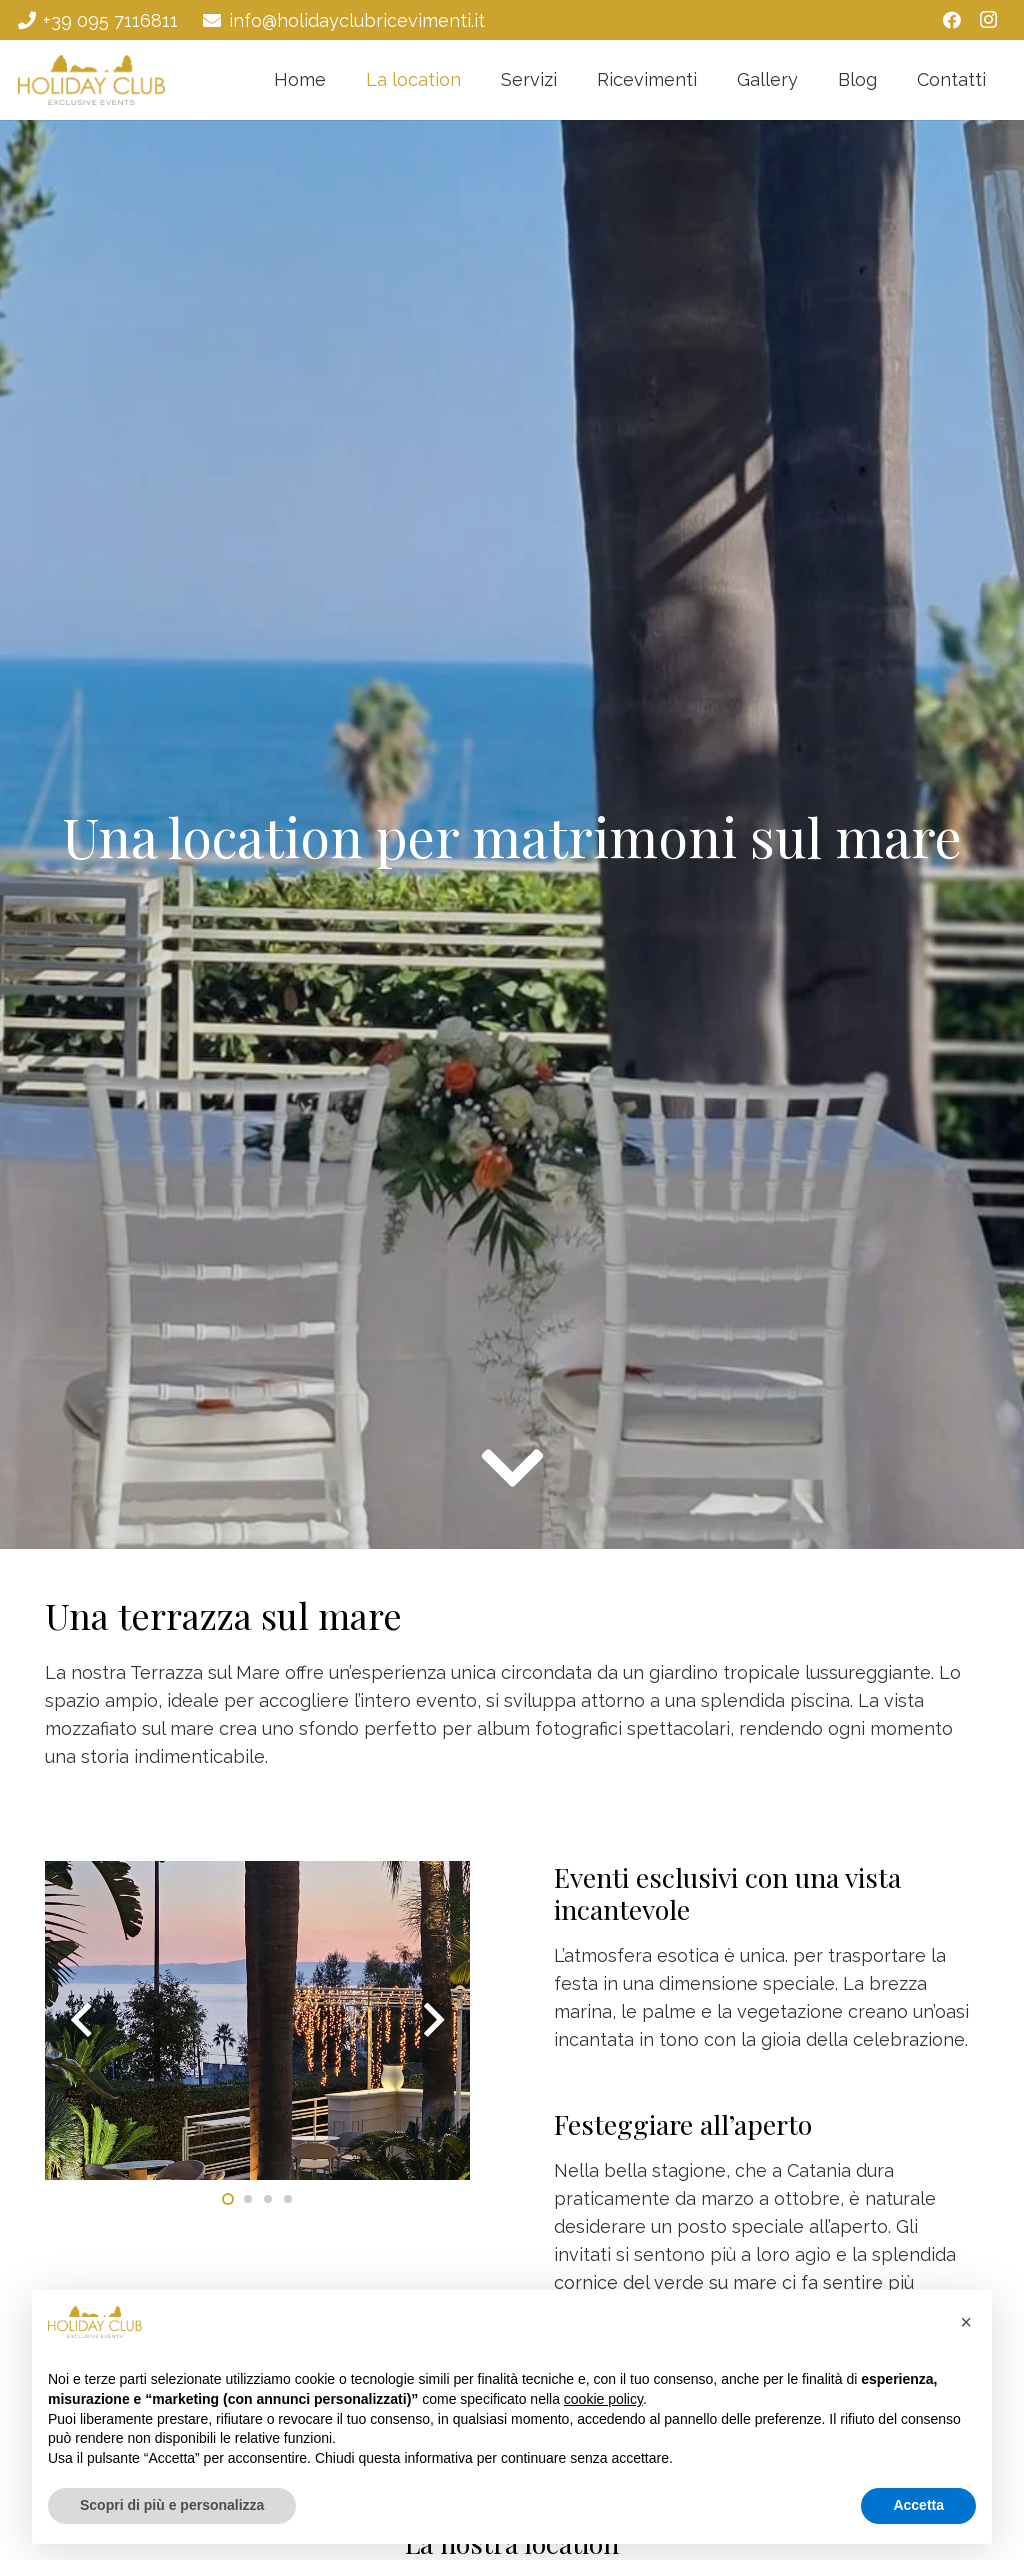  Describe the element at coordinates (988, 20) in the screenshot. I see `[Instagram]` at that location.